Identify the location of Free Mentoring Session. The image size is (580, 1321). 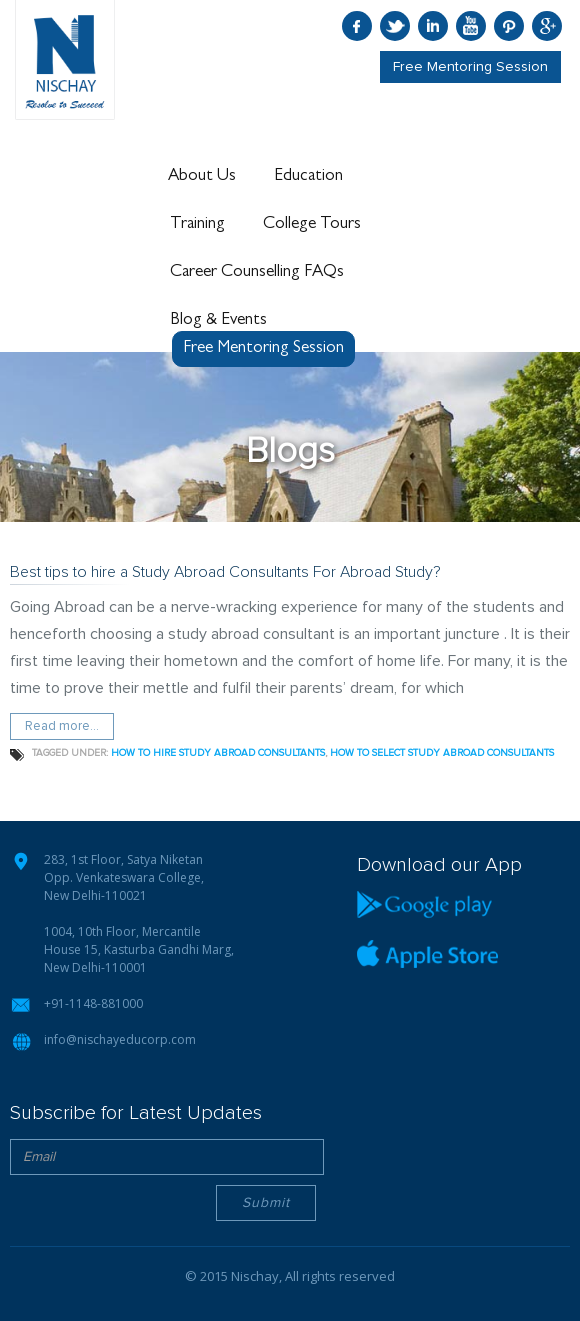
(470, 67).